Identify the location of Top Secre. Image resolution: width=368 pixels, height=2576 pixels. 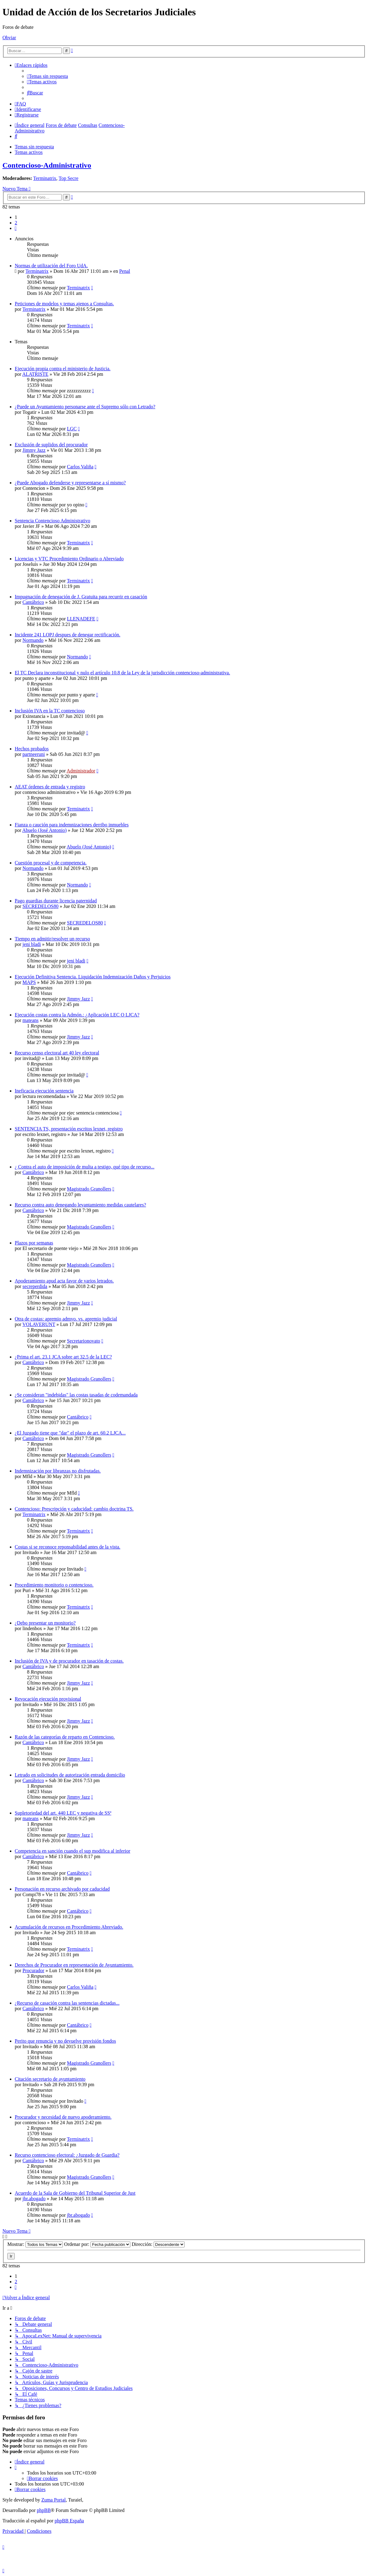
(68, 178).